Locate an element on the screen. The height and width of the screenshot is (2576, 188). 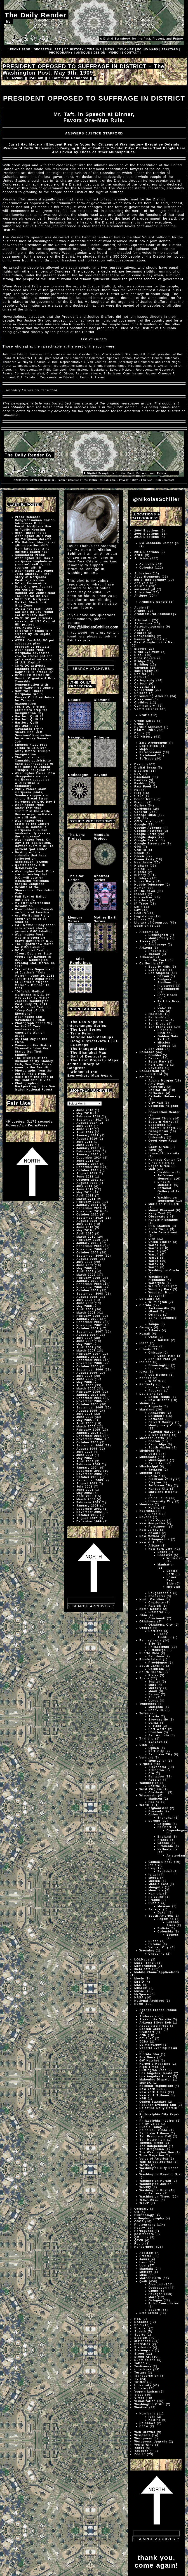
National Republican is located at coordinates (156, 2085).